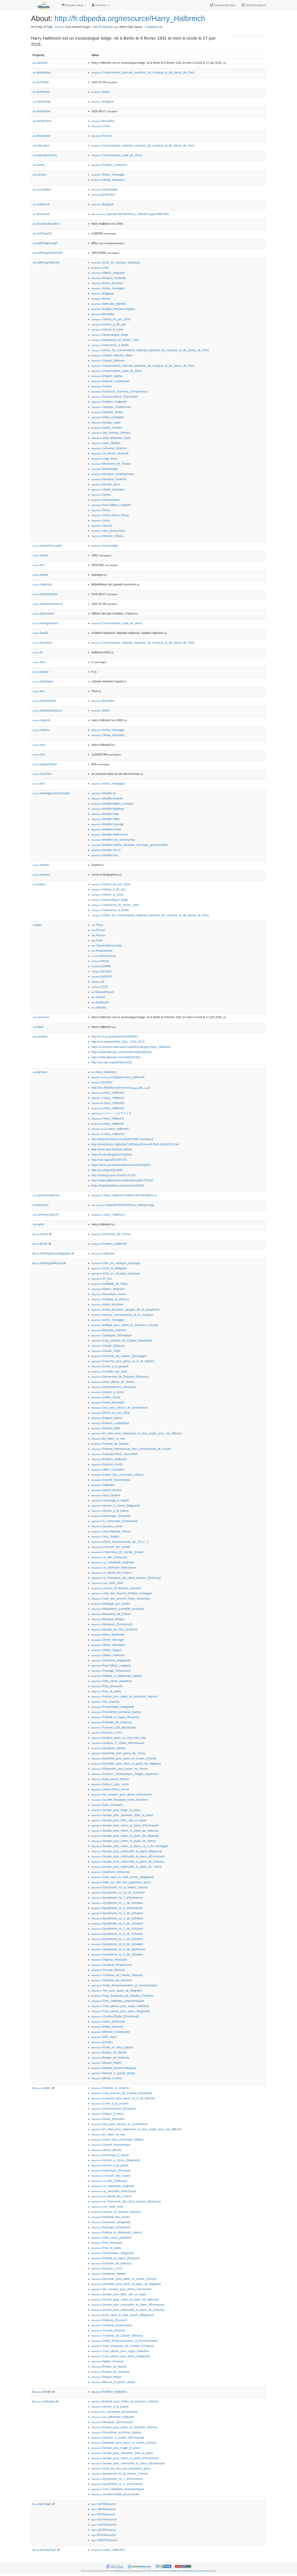 The height and width of the screenshot is (2576, 297). Describe the element at coordinates (117, 2001) in the screenshot. I see `:Trois_Odelettes_anacréontiques` at that location.